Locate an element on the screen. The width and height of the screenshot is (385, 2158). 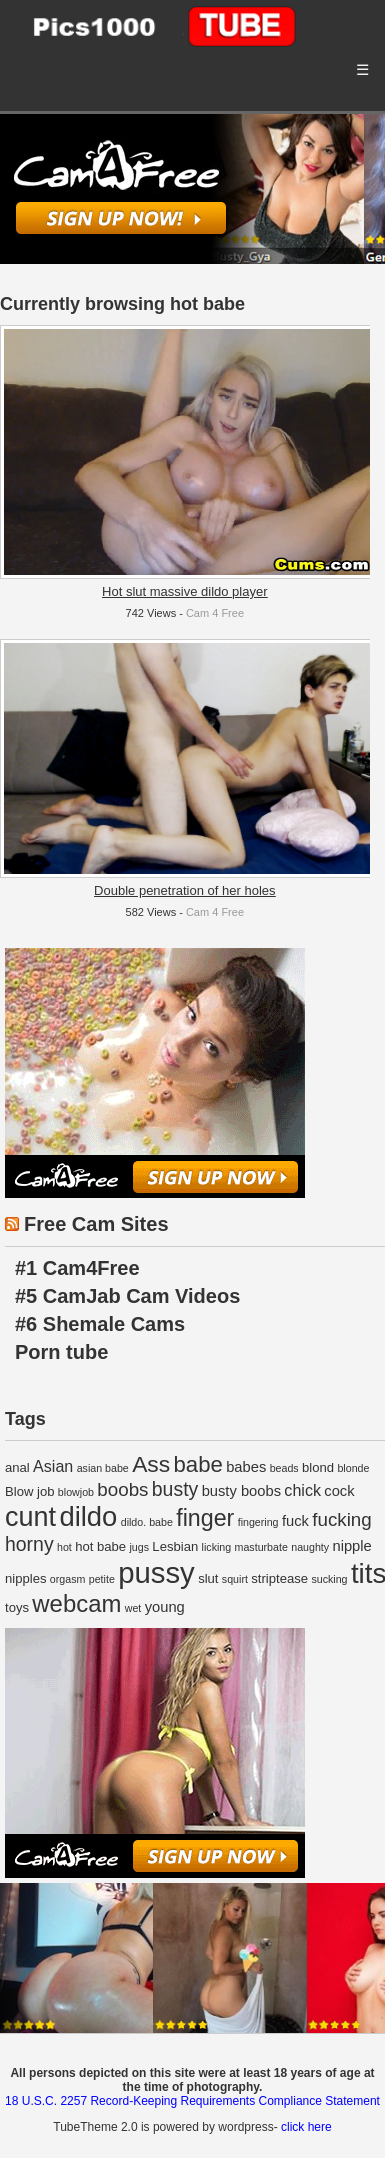
striptease is located at coordinates (279, 1578).